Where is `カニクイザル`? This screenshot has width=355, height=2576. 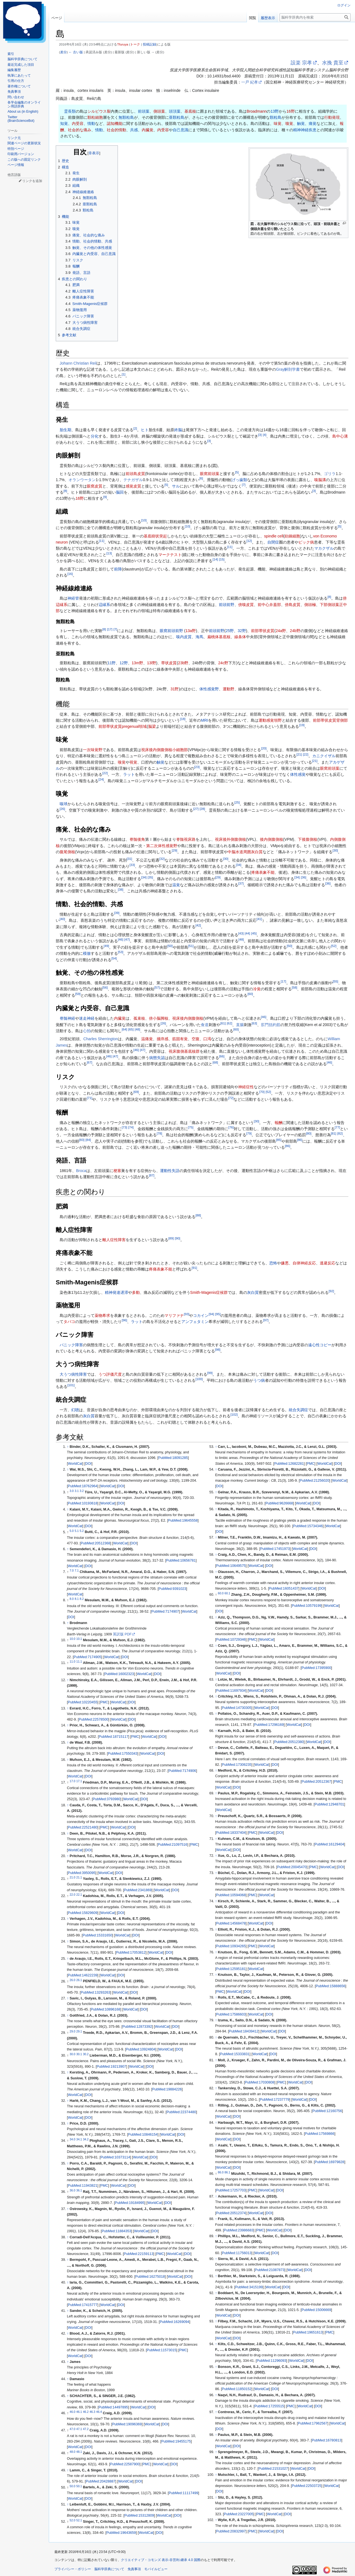 カニクイザル is located at coordinates (324, 756).